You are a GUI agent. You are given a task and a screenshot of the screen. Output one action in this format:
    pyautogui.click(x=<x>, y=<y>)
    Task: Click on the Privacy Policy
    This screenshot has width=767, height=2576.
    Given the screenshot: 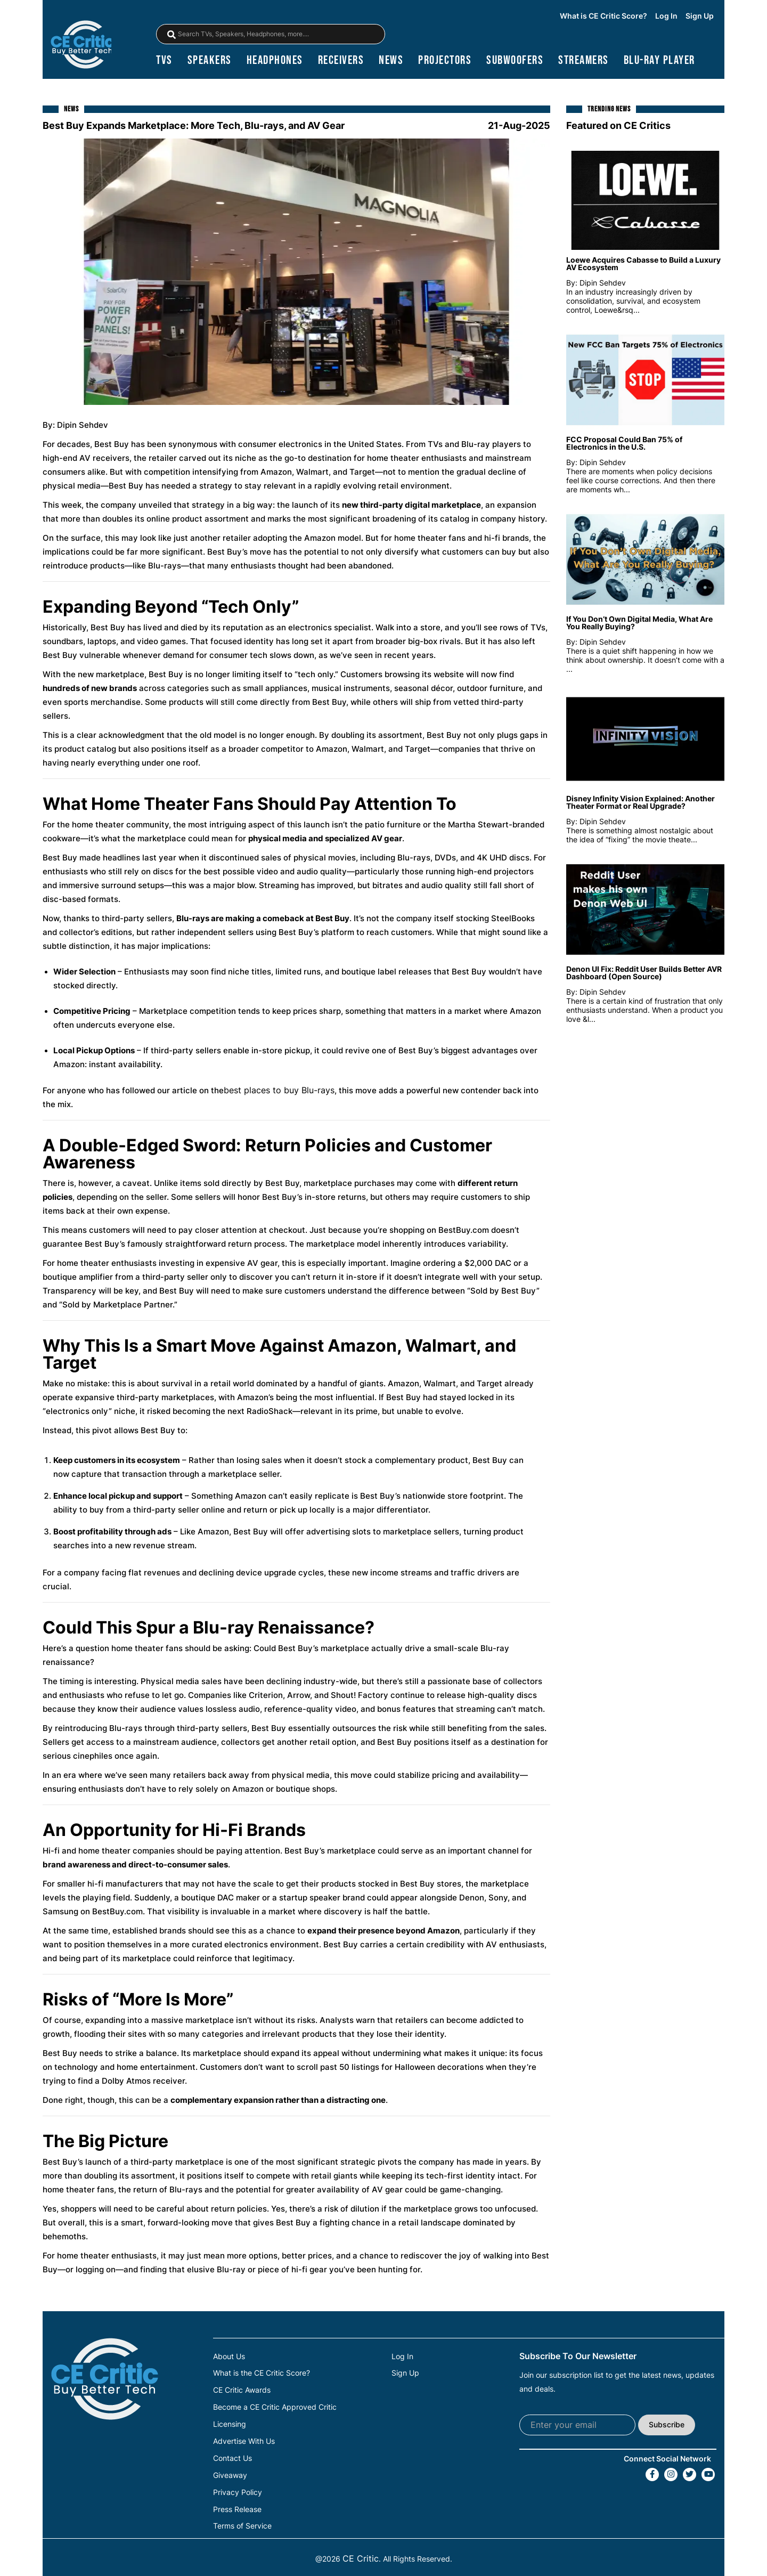 What is the action you would take?
    pyautogui.click(x=237, y=2489)
    